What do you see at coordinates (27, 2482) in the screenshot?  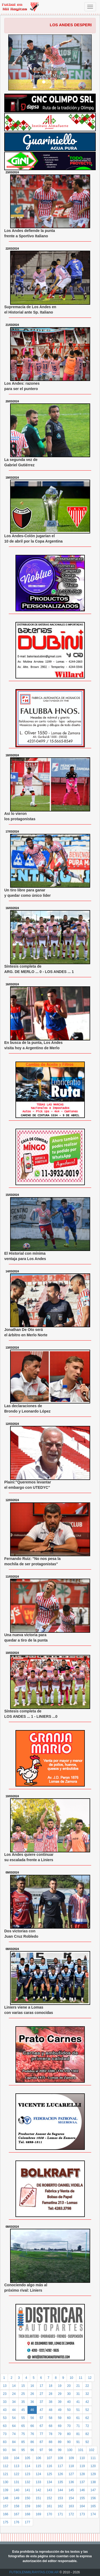 I see `132` at bounding box center [27, 2482].